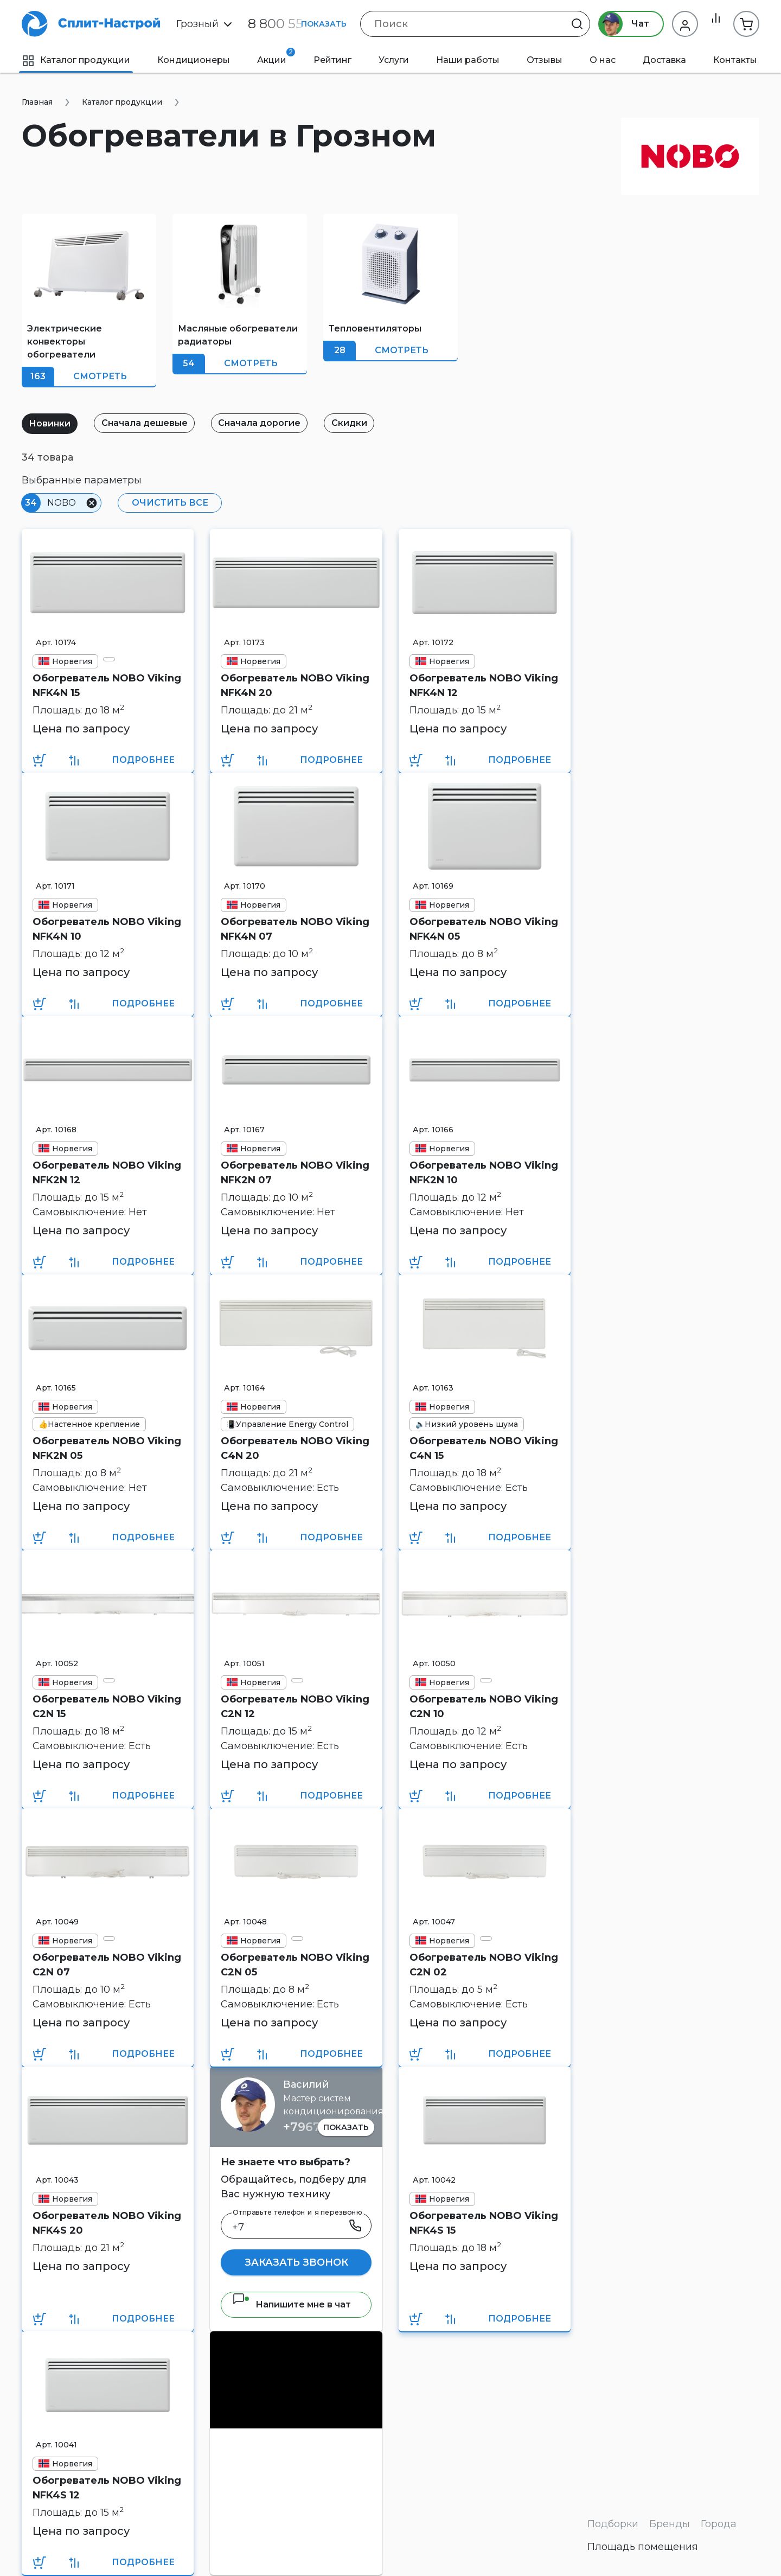  I want to click on Новинки, so click(53, 423).